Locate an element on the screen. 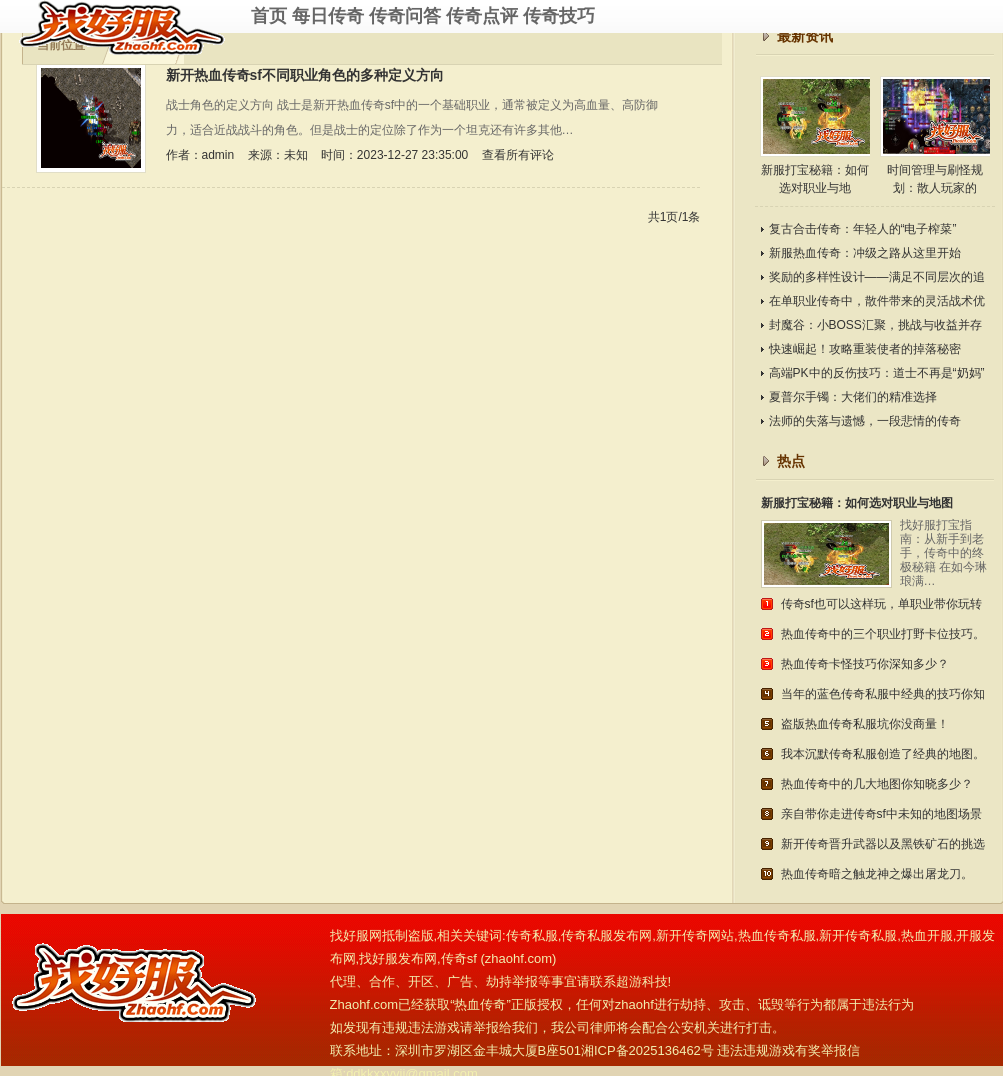 This screenshot has width=1003, height=1076. 热血传奇卡怪技巧你深知多少？ is located at coordinates (865, 664).